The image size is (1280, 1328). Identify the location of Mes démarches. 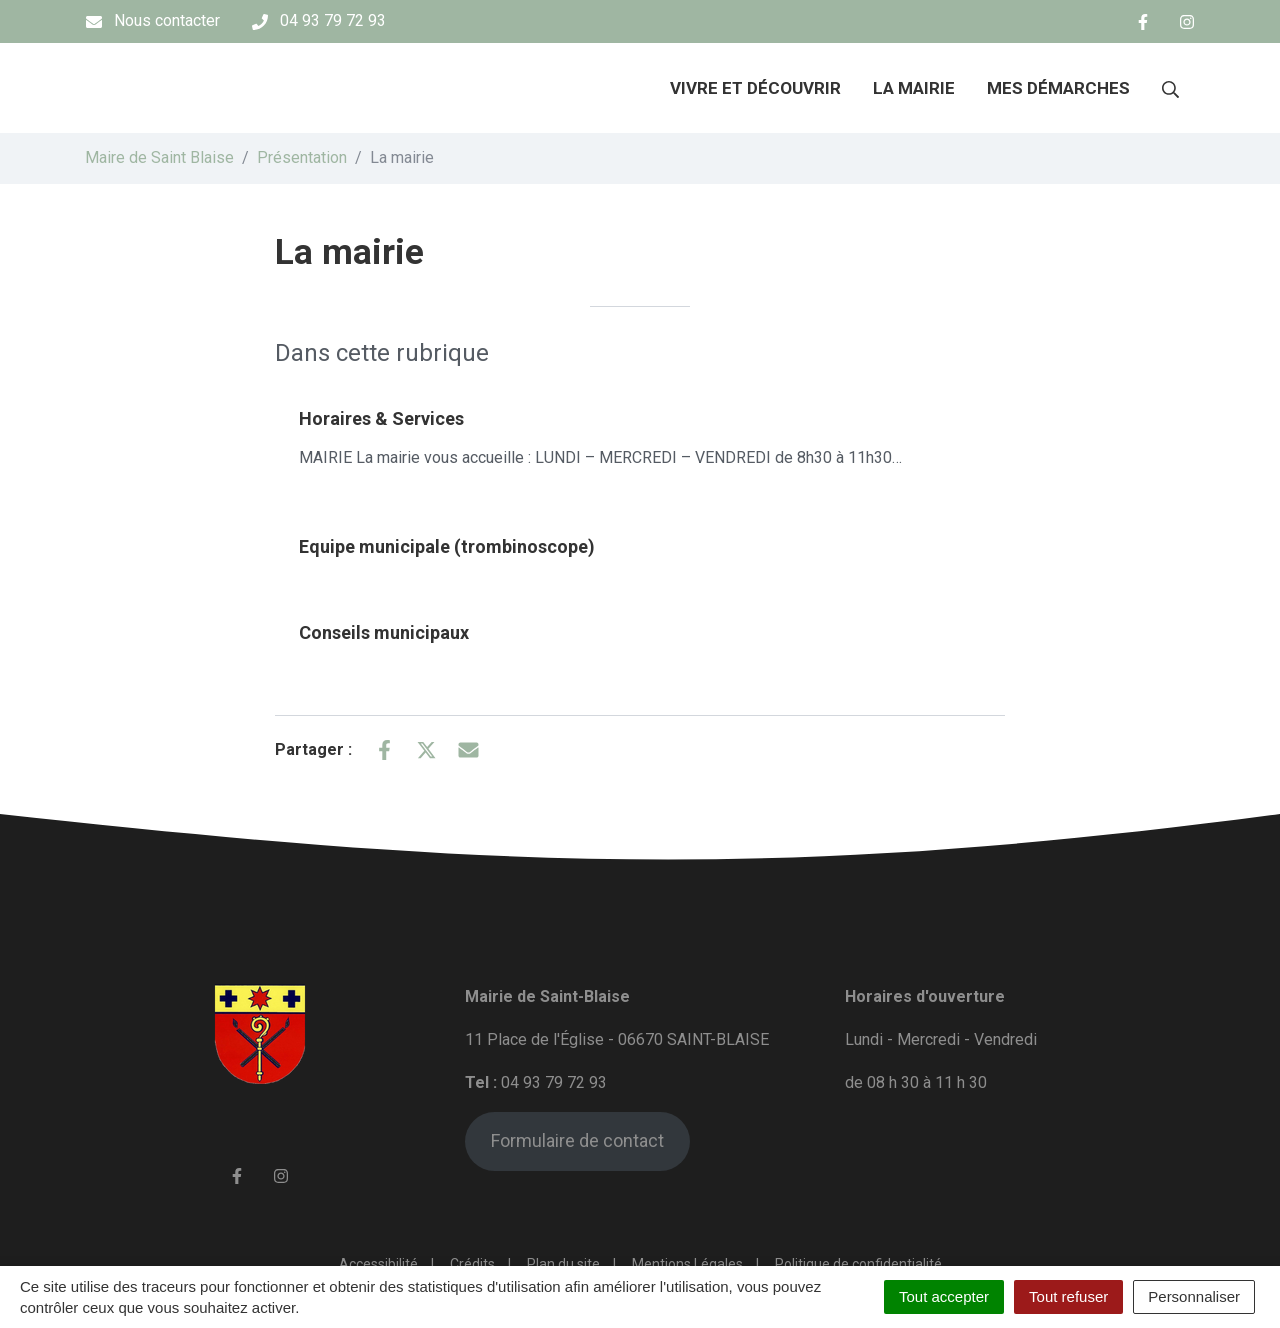
(1058, 88).